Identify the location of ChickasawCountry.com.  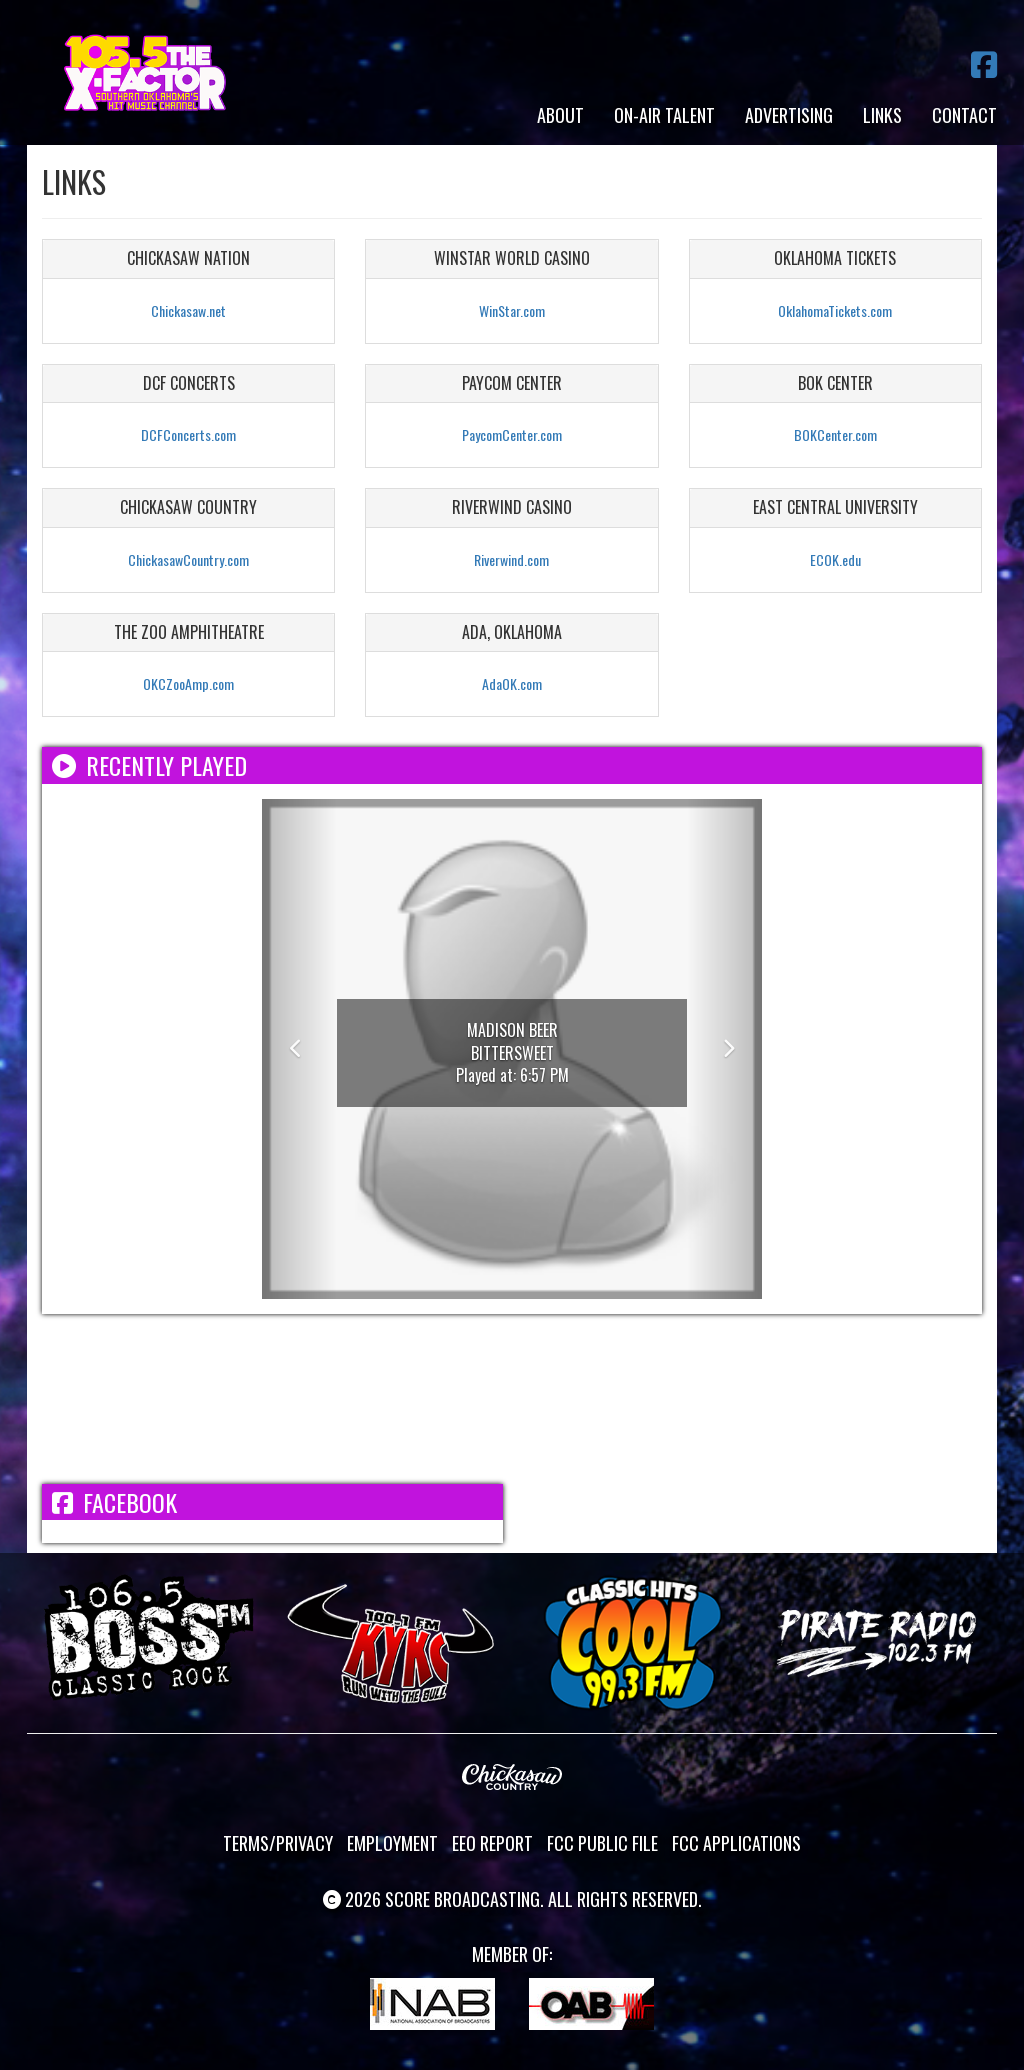
(188, 559).